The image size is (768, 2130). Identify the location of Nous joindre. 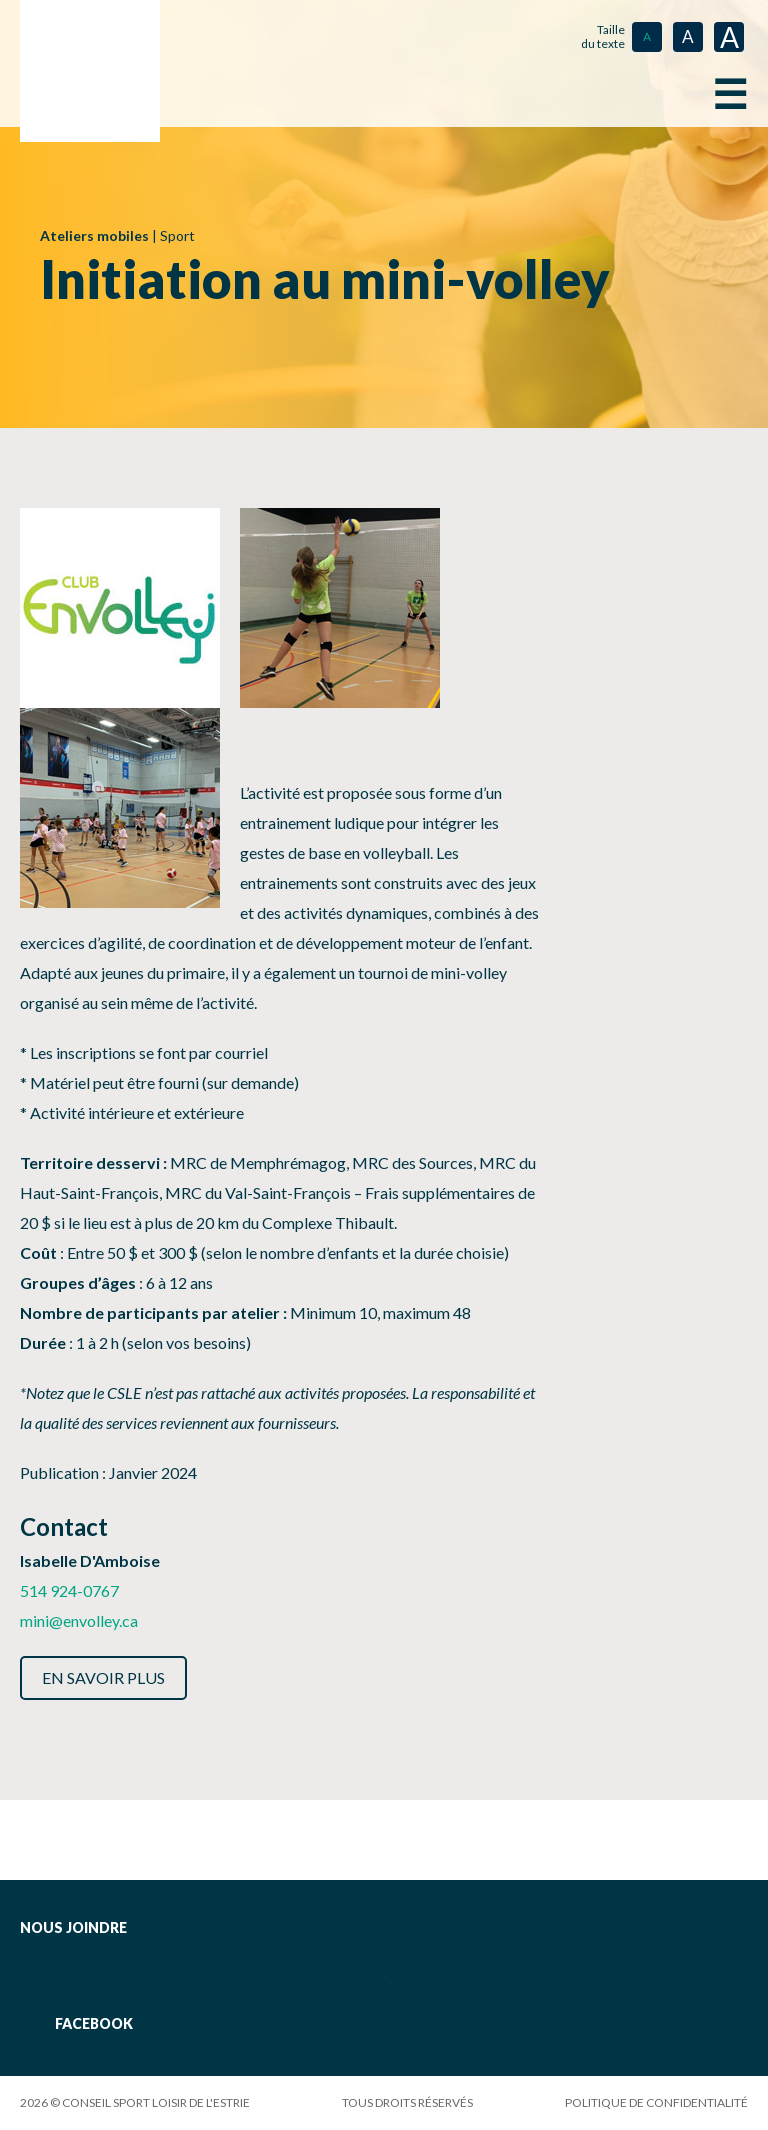
(73, 1927).